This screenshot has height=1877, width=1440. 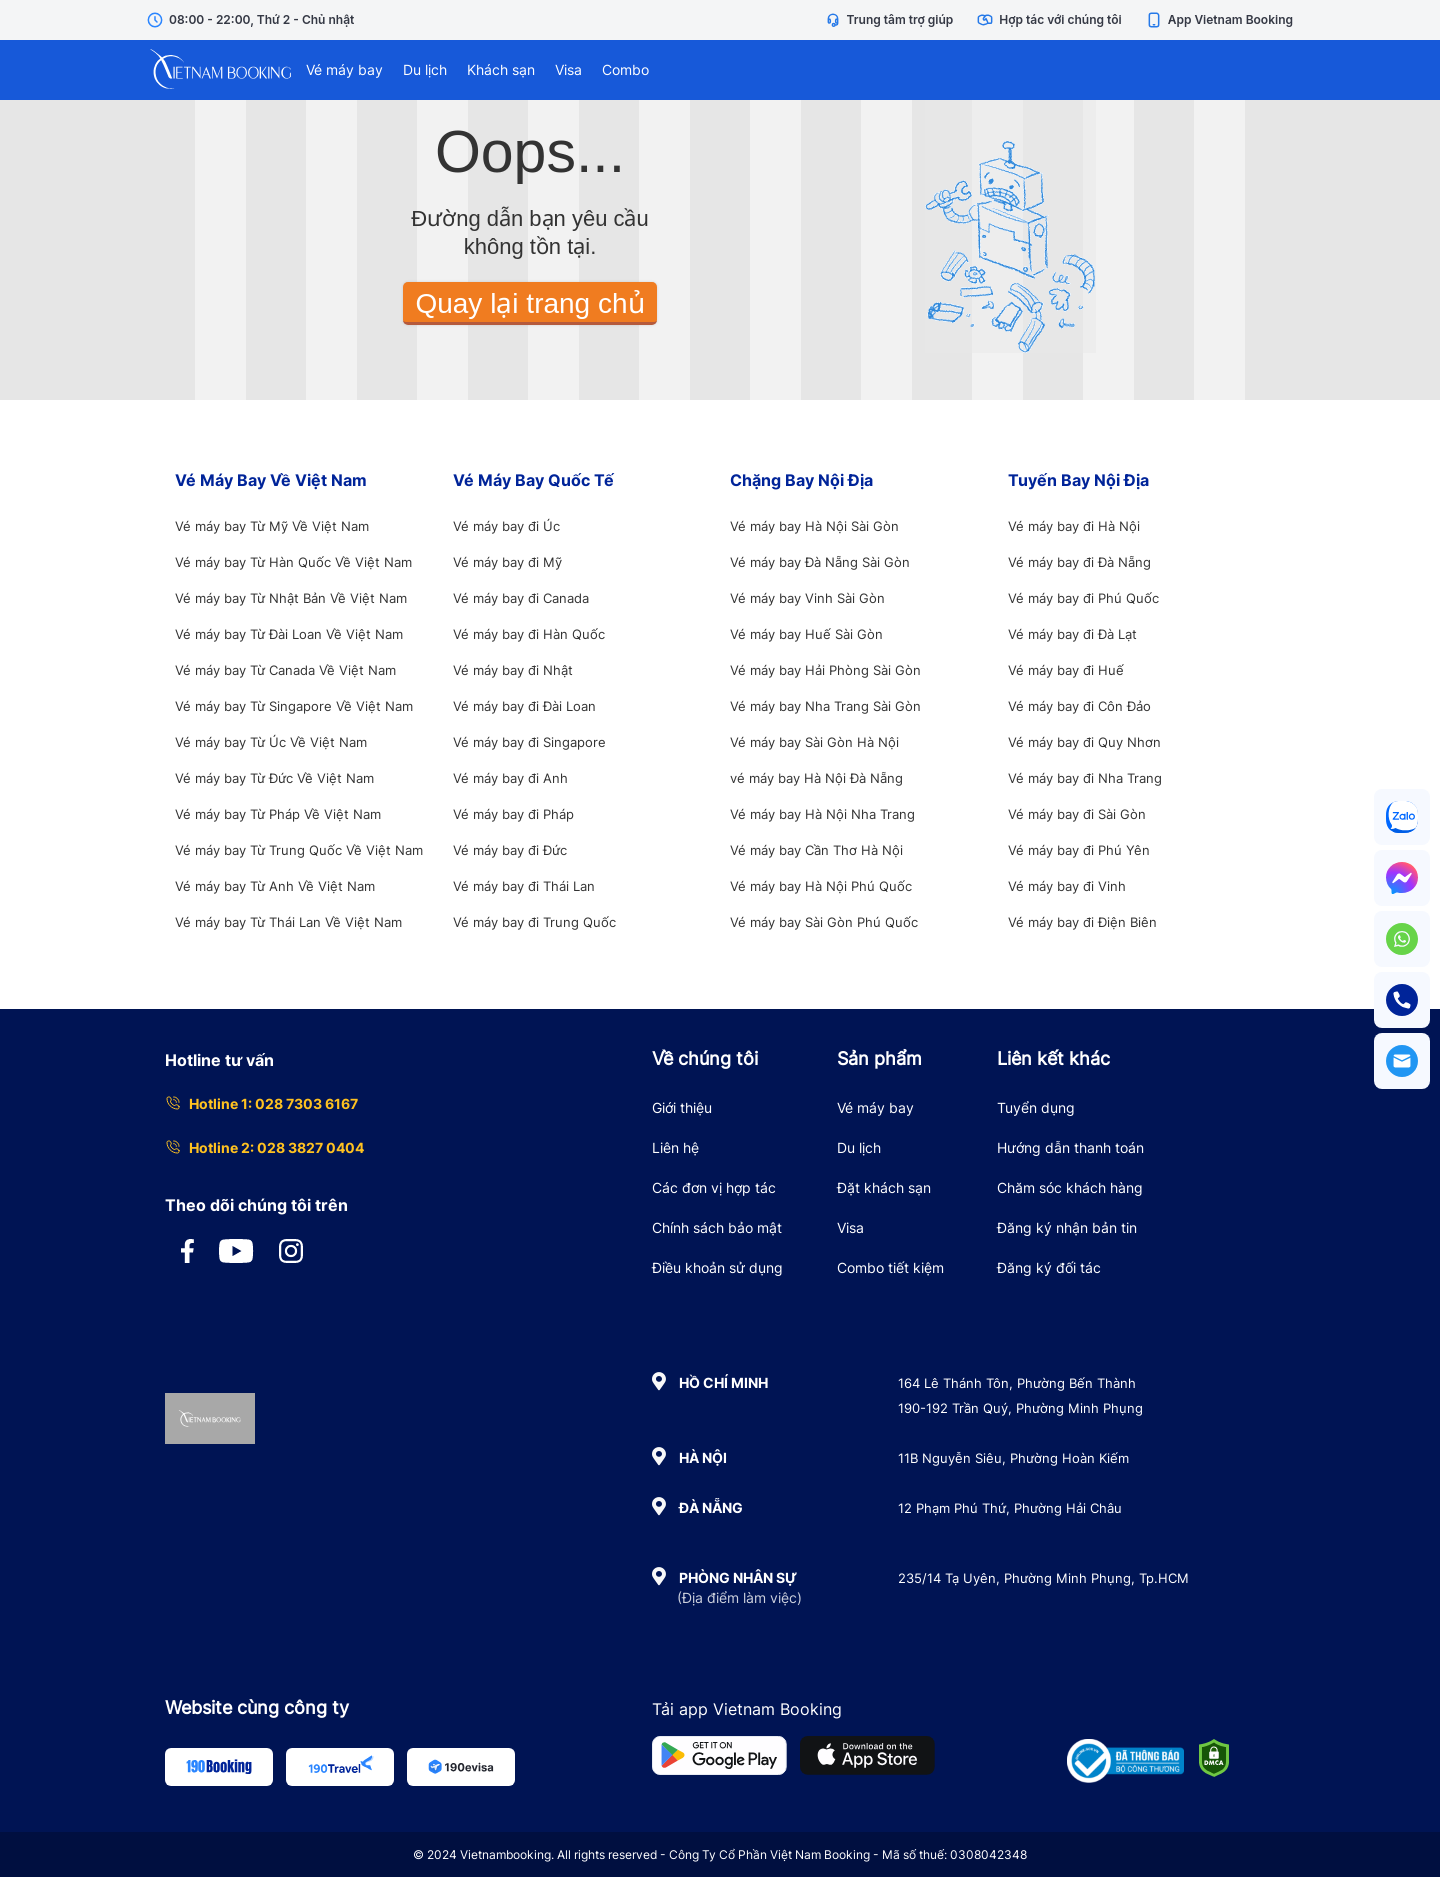 I want to click on Vé máy bay đi Quy Nhơn, so click(x=1084, y=742).